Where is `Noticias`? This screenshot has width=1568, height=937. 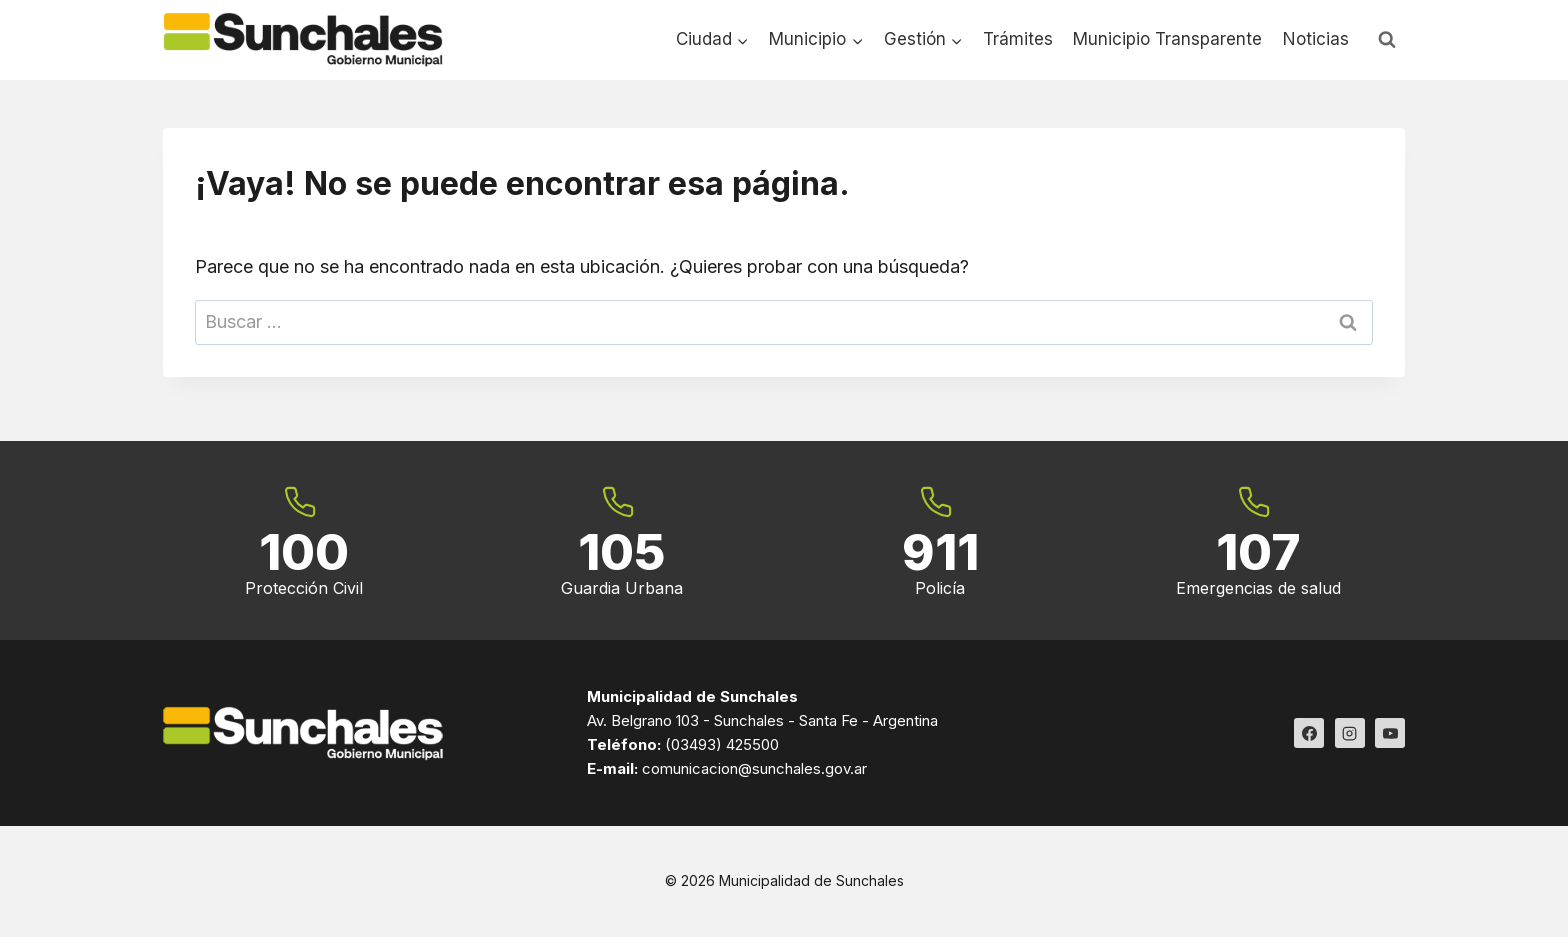 Noticias is located at coordinates (1316, 39).